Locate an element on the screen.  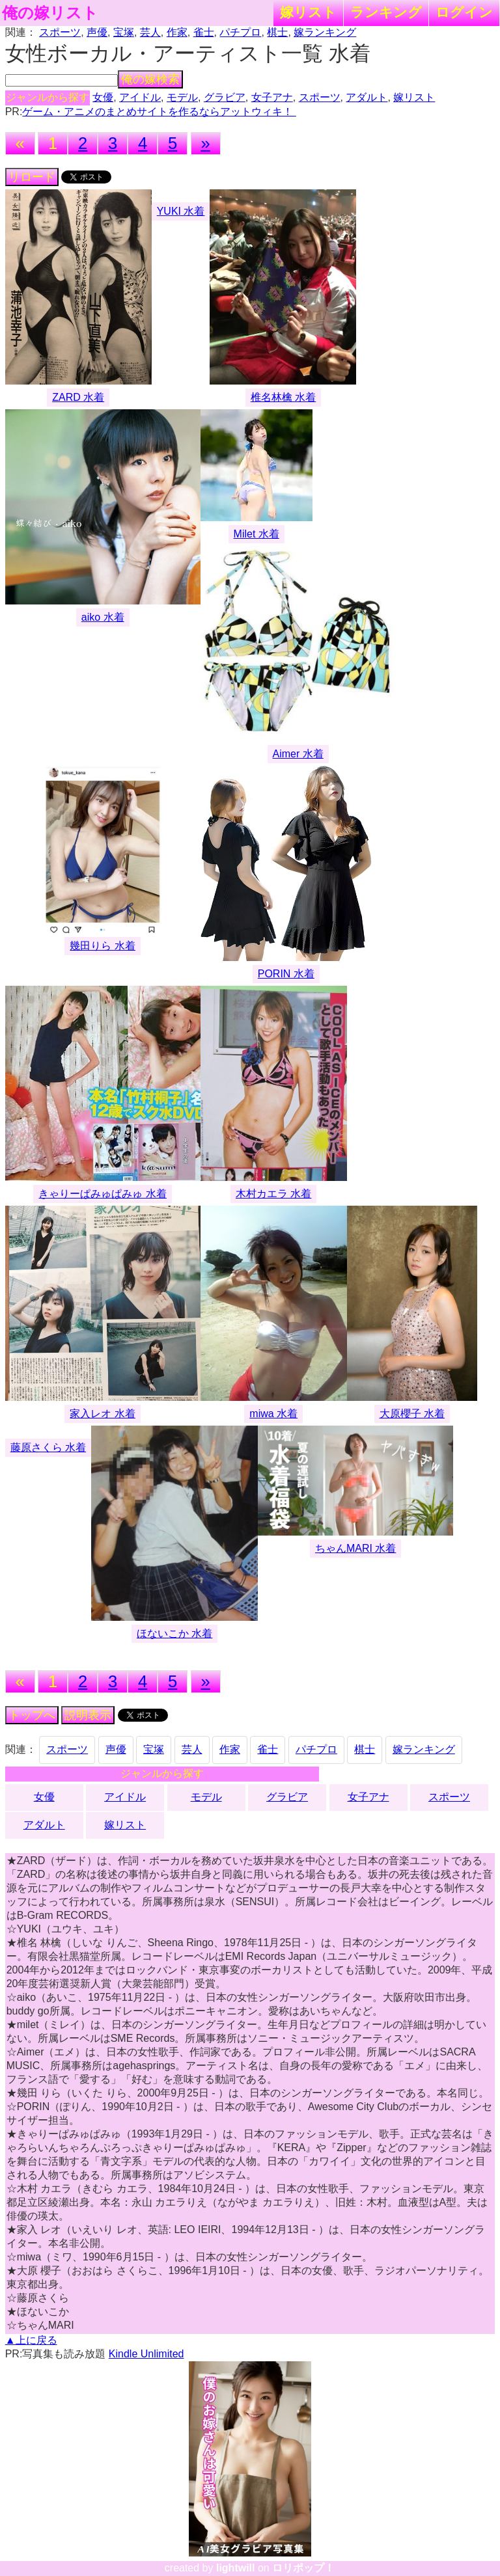
俺の嫁リスト is located at coordinates (50, 13).